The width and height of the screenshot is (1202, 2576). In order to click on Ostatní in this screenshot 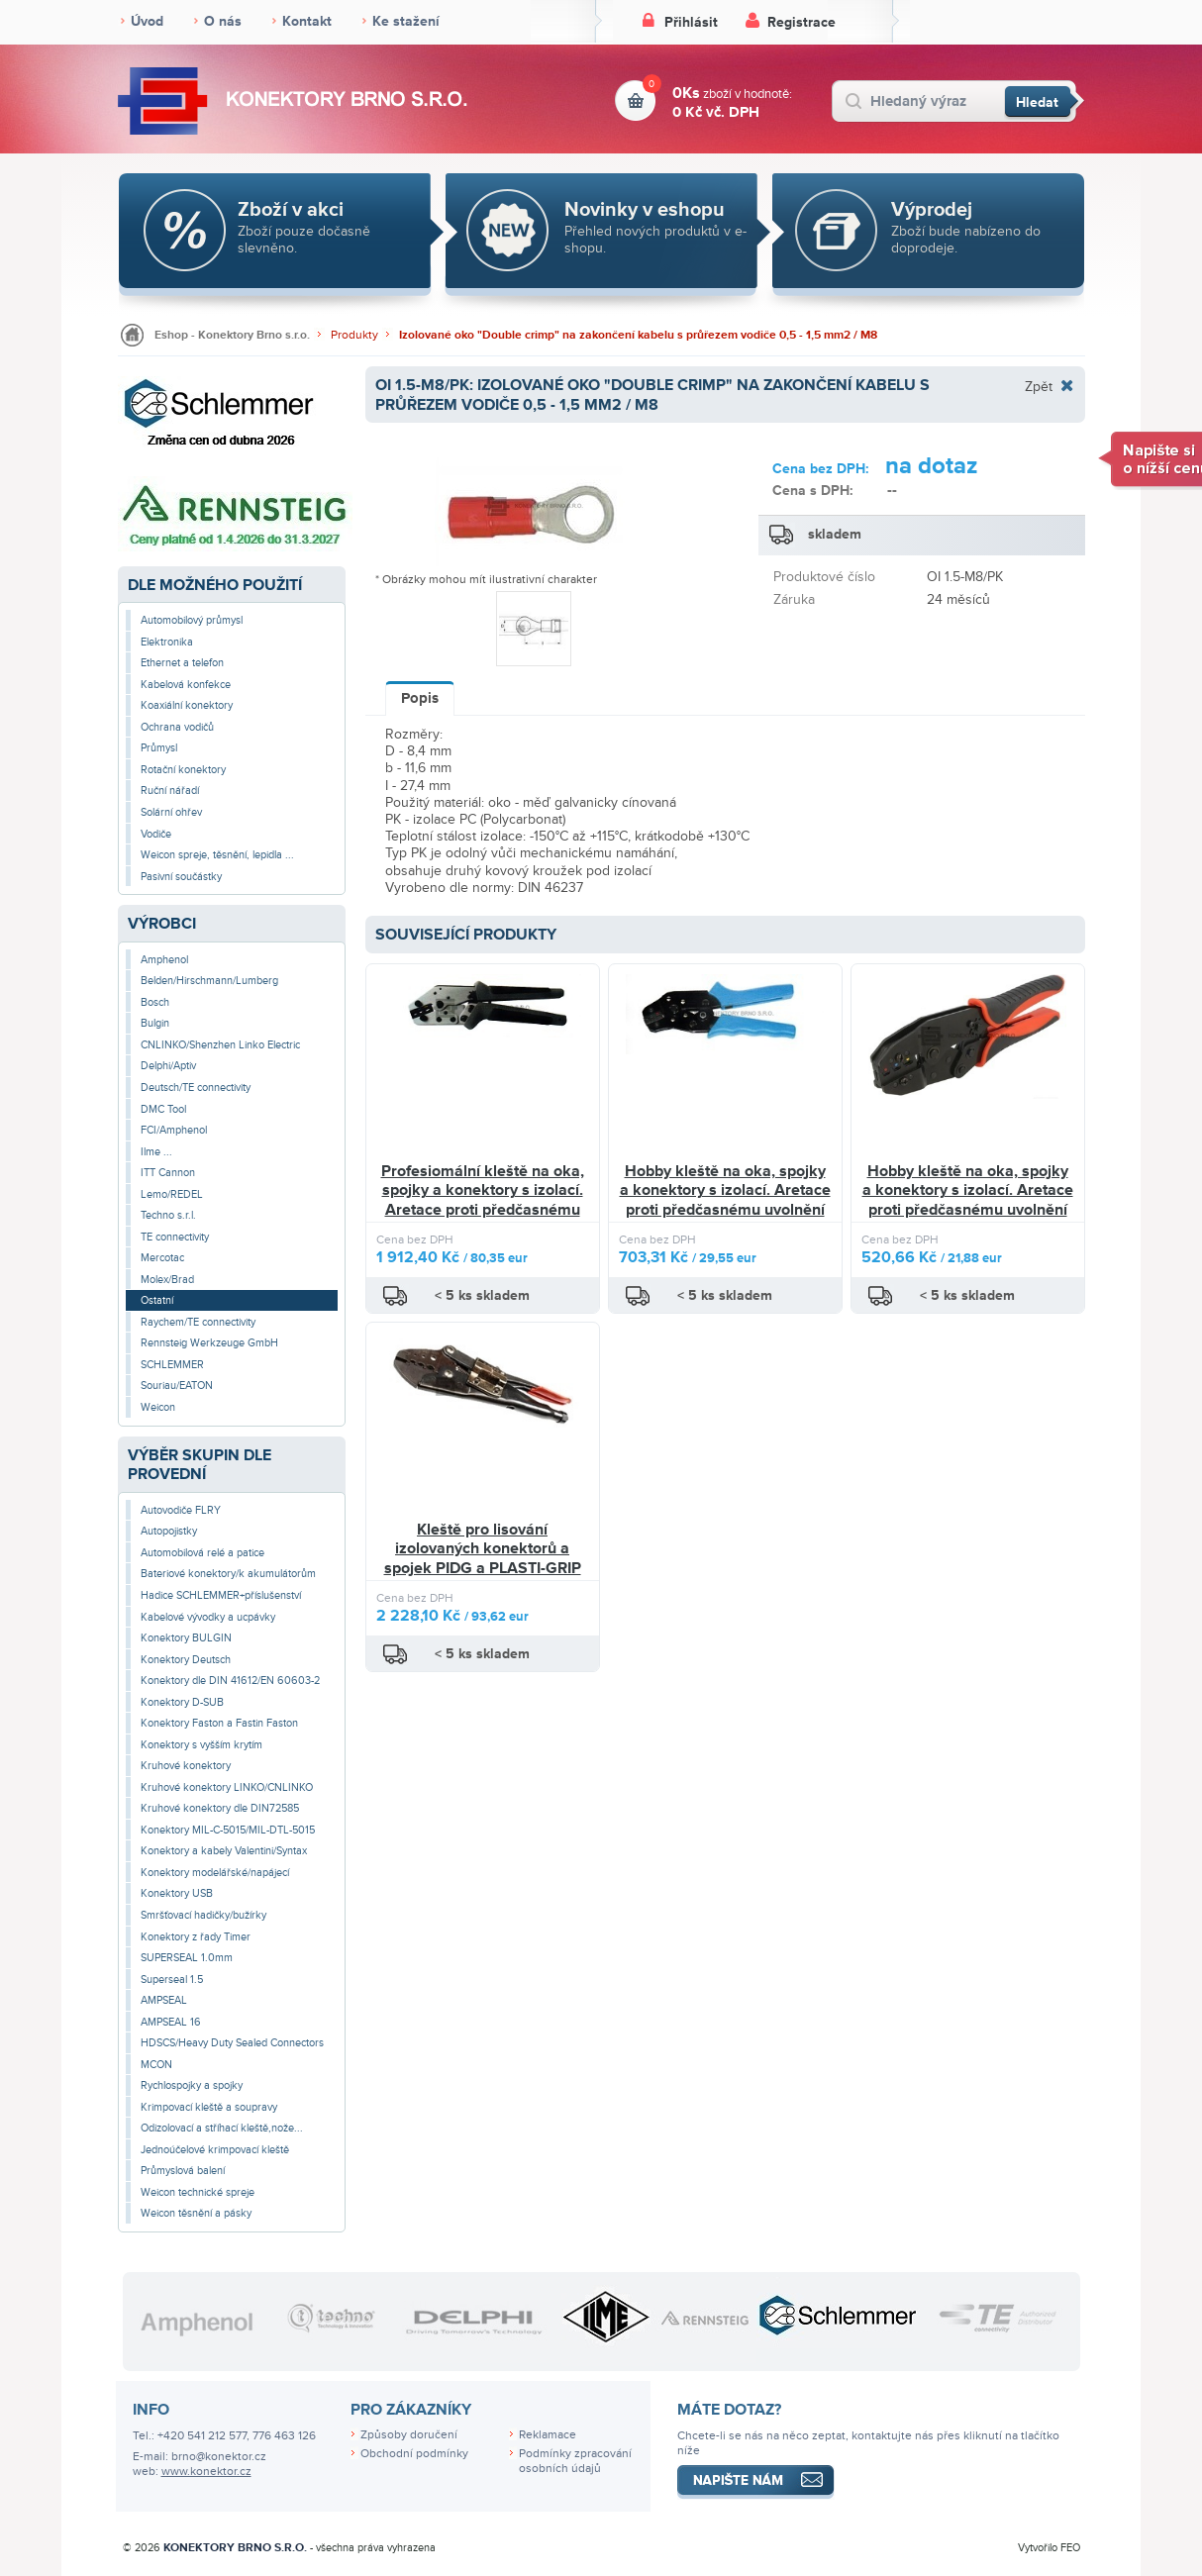, I will do `click(157, 1300)`.